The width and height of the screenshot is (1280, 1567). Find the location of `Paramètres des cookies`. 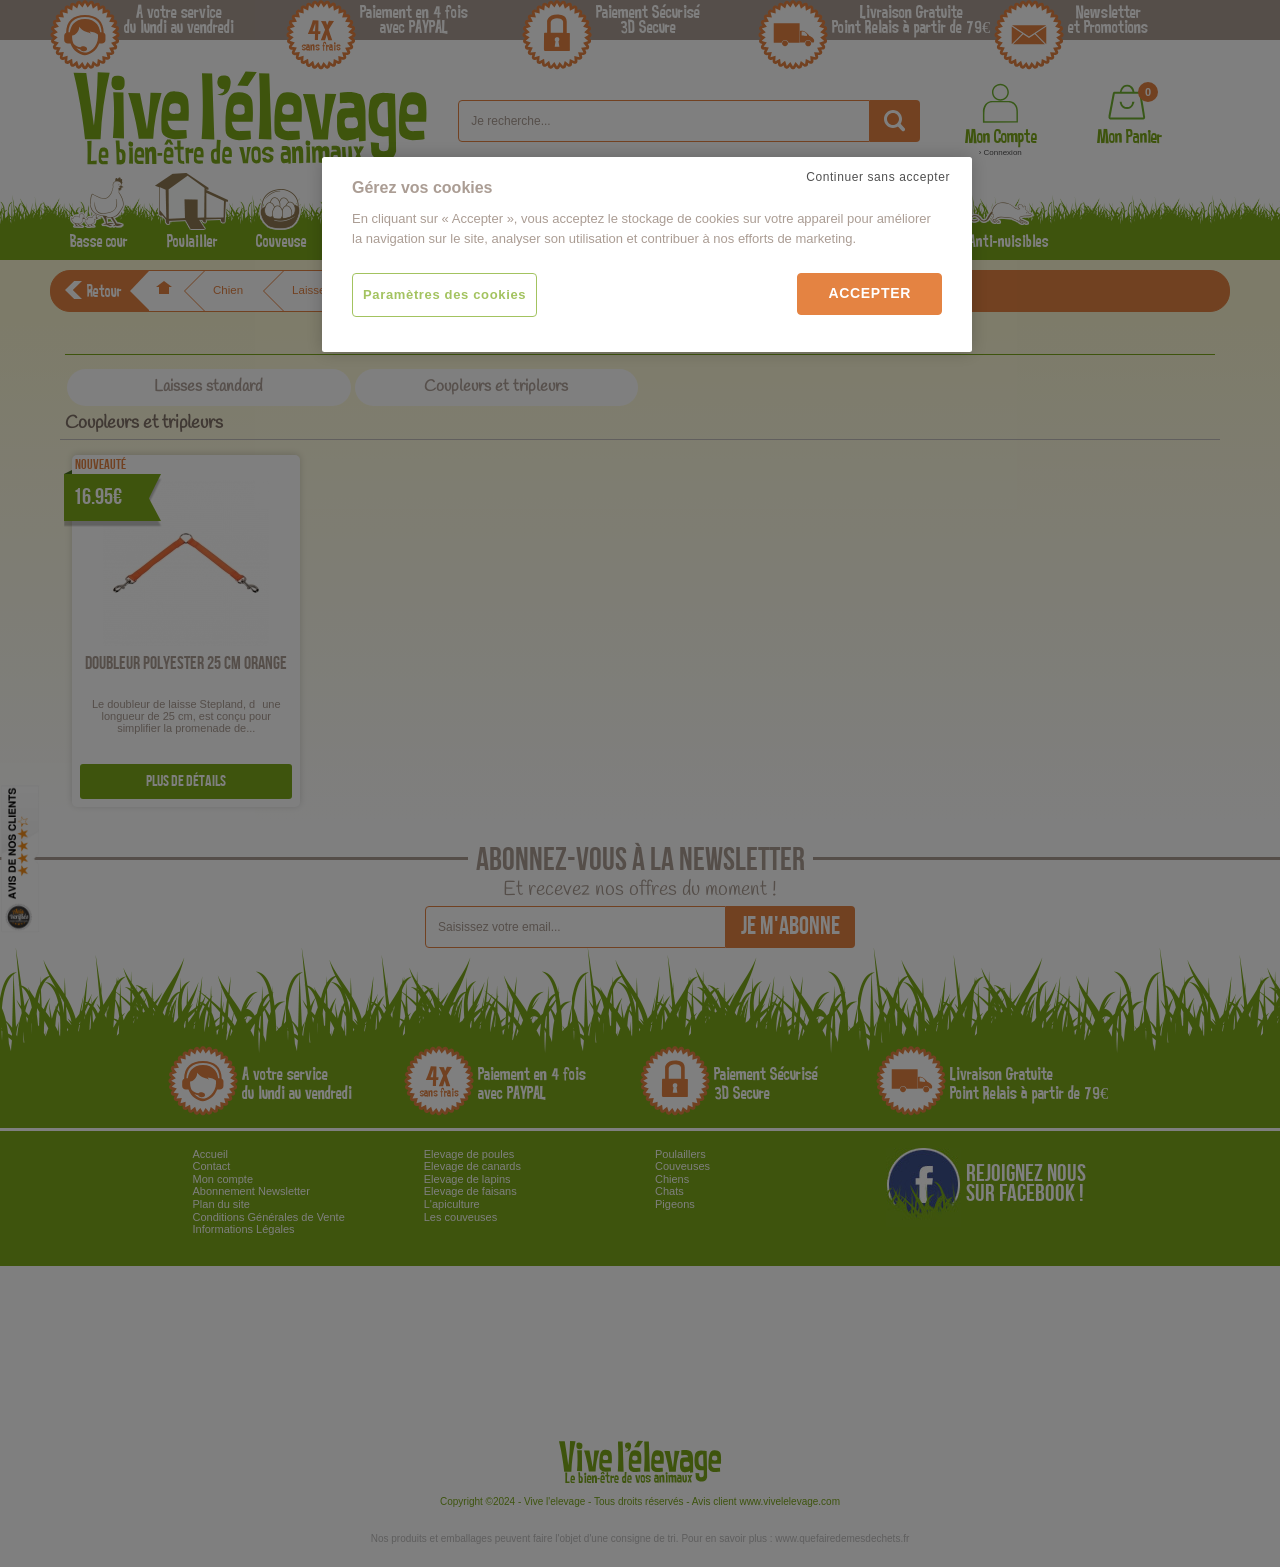

Paramètres des cookies is located at coordinates (444, 294).